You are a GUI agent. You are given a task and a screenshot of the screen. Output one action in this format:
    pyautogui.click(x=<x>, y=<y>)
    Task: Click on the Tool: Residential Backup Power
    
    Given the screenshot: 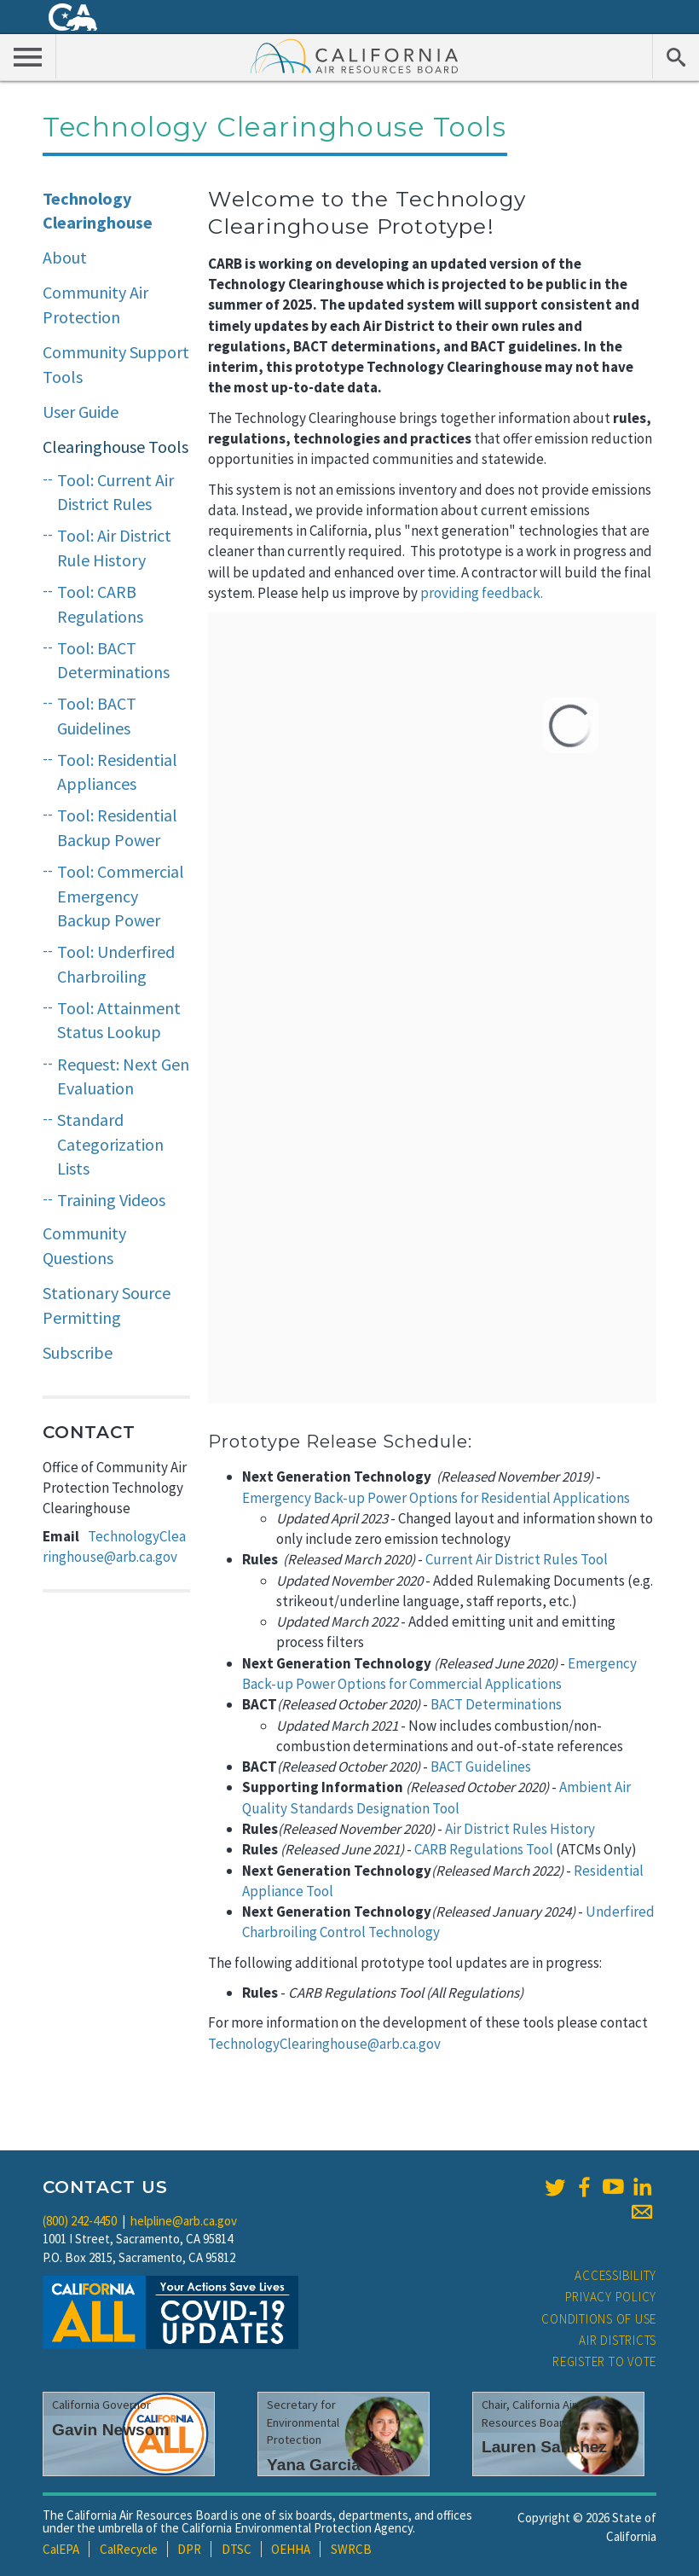 What is the action you would take?
    pyautogui.click(x=117, y=827)
    